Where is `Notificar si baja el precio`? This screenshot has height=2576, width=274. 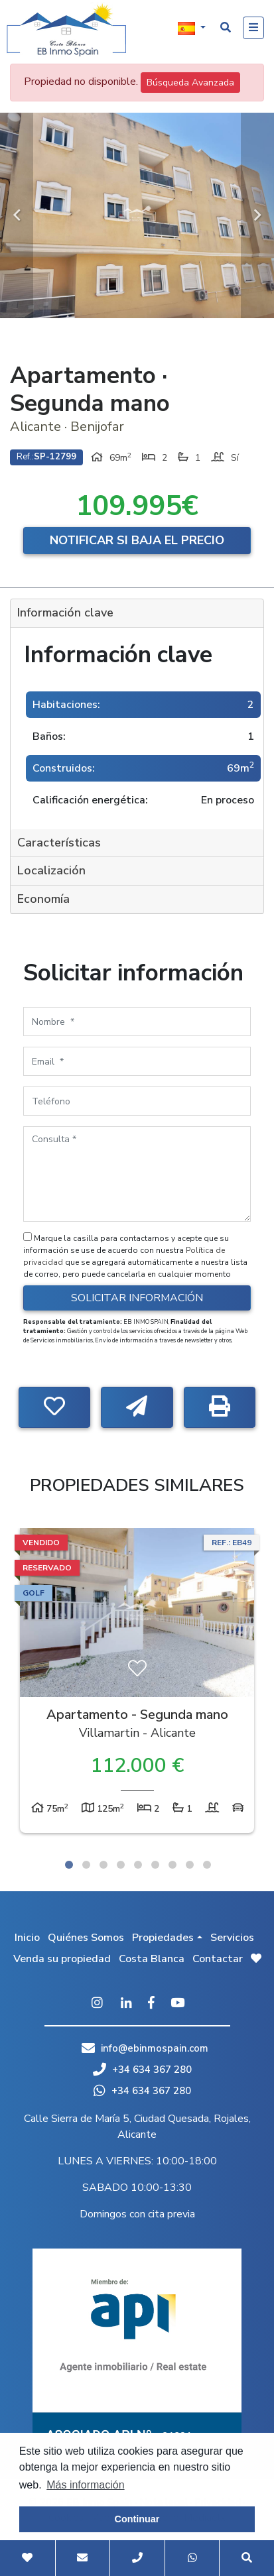
Notificar si baja el precio is located at coordinates (137, 540).